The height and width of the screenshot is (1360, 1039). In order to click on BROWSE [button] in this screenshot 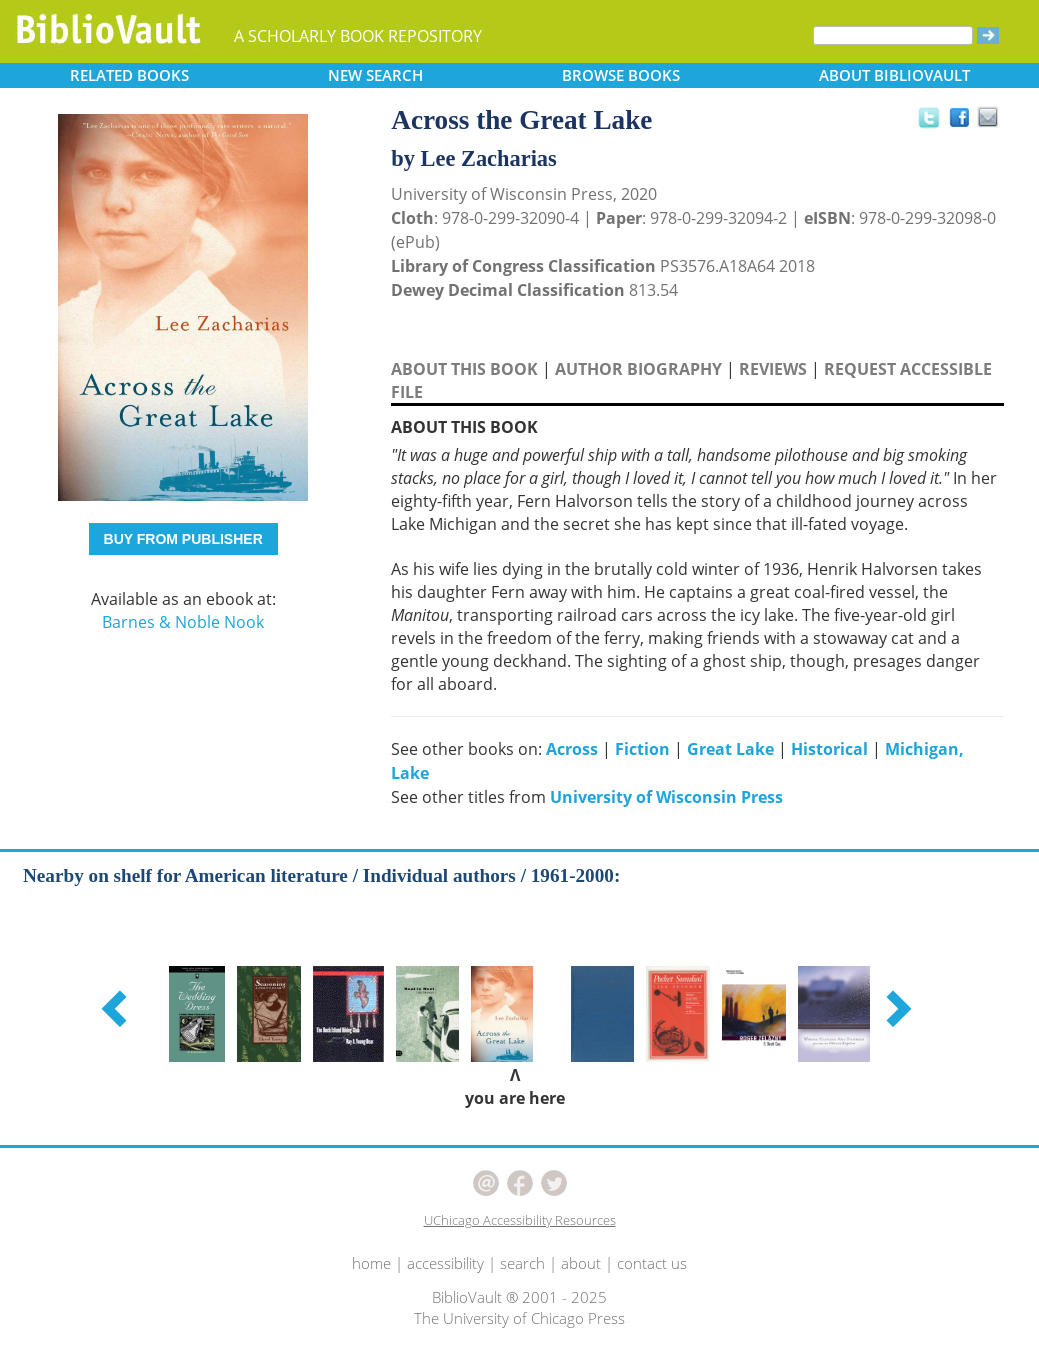, I will do `click(621, 75)`.